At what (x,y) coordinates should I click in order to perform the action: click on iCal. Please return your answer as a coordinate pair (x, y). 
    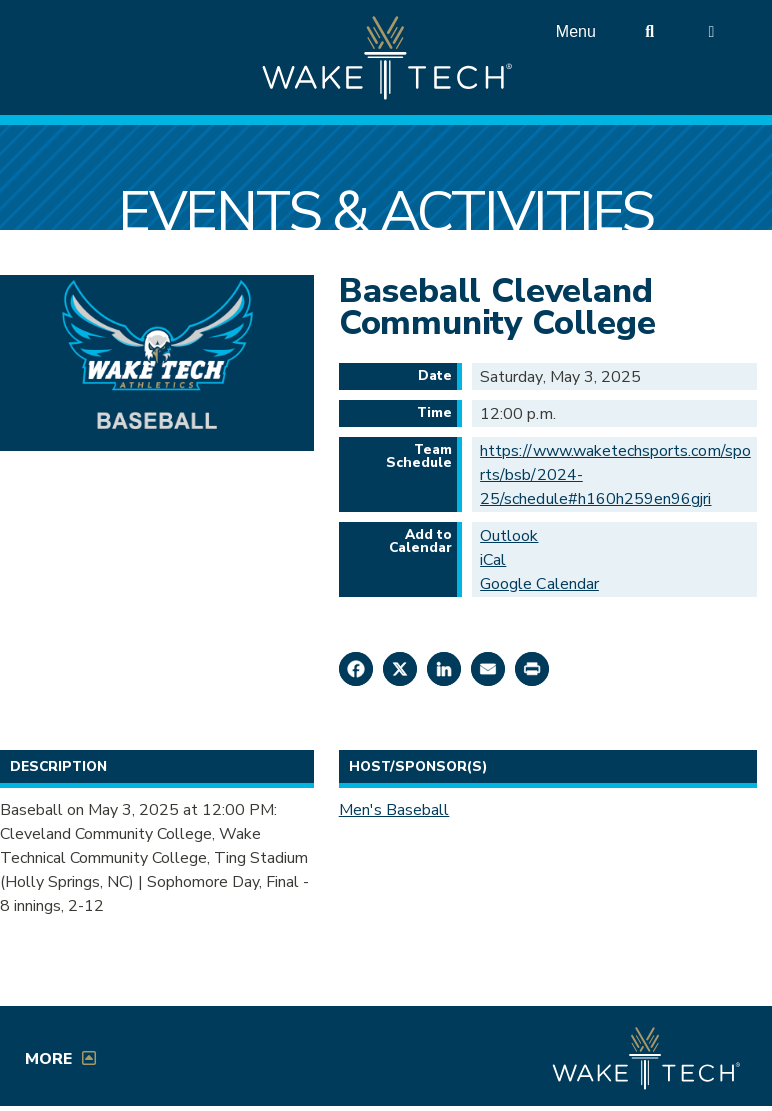
    Looking at the image, I should click on (493, 560).